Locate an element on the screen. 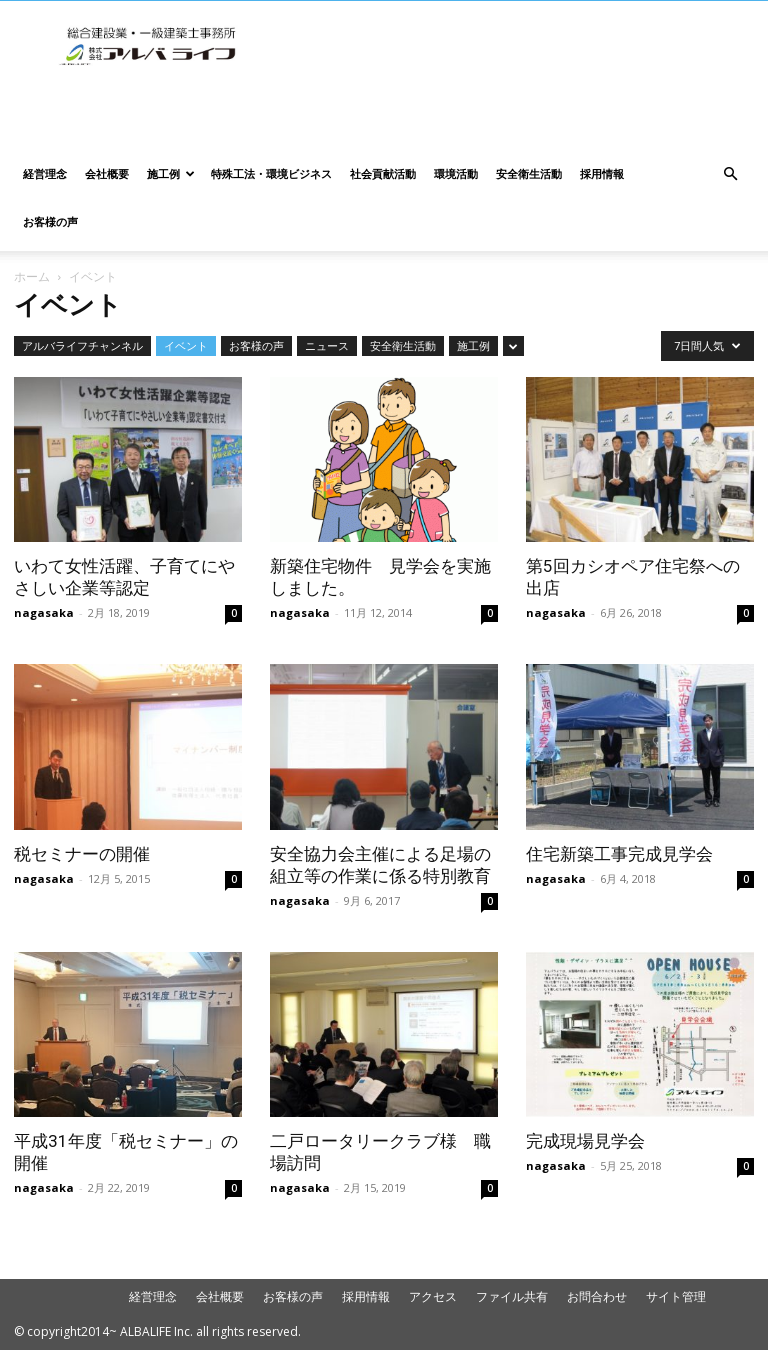 The height and width of the screenshot is (1350, 768). イベント is located at coordinates (186, 345).